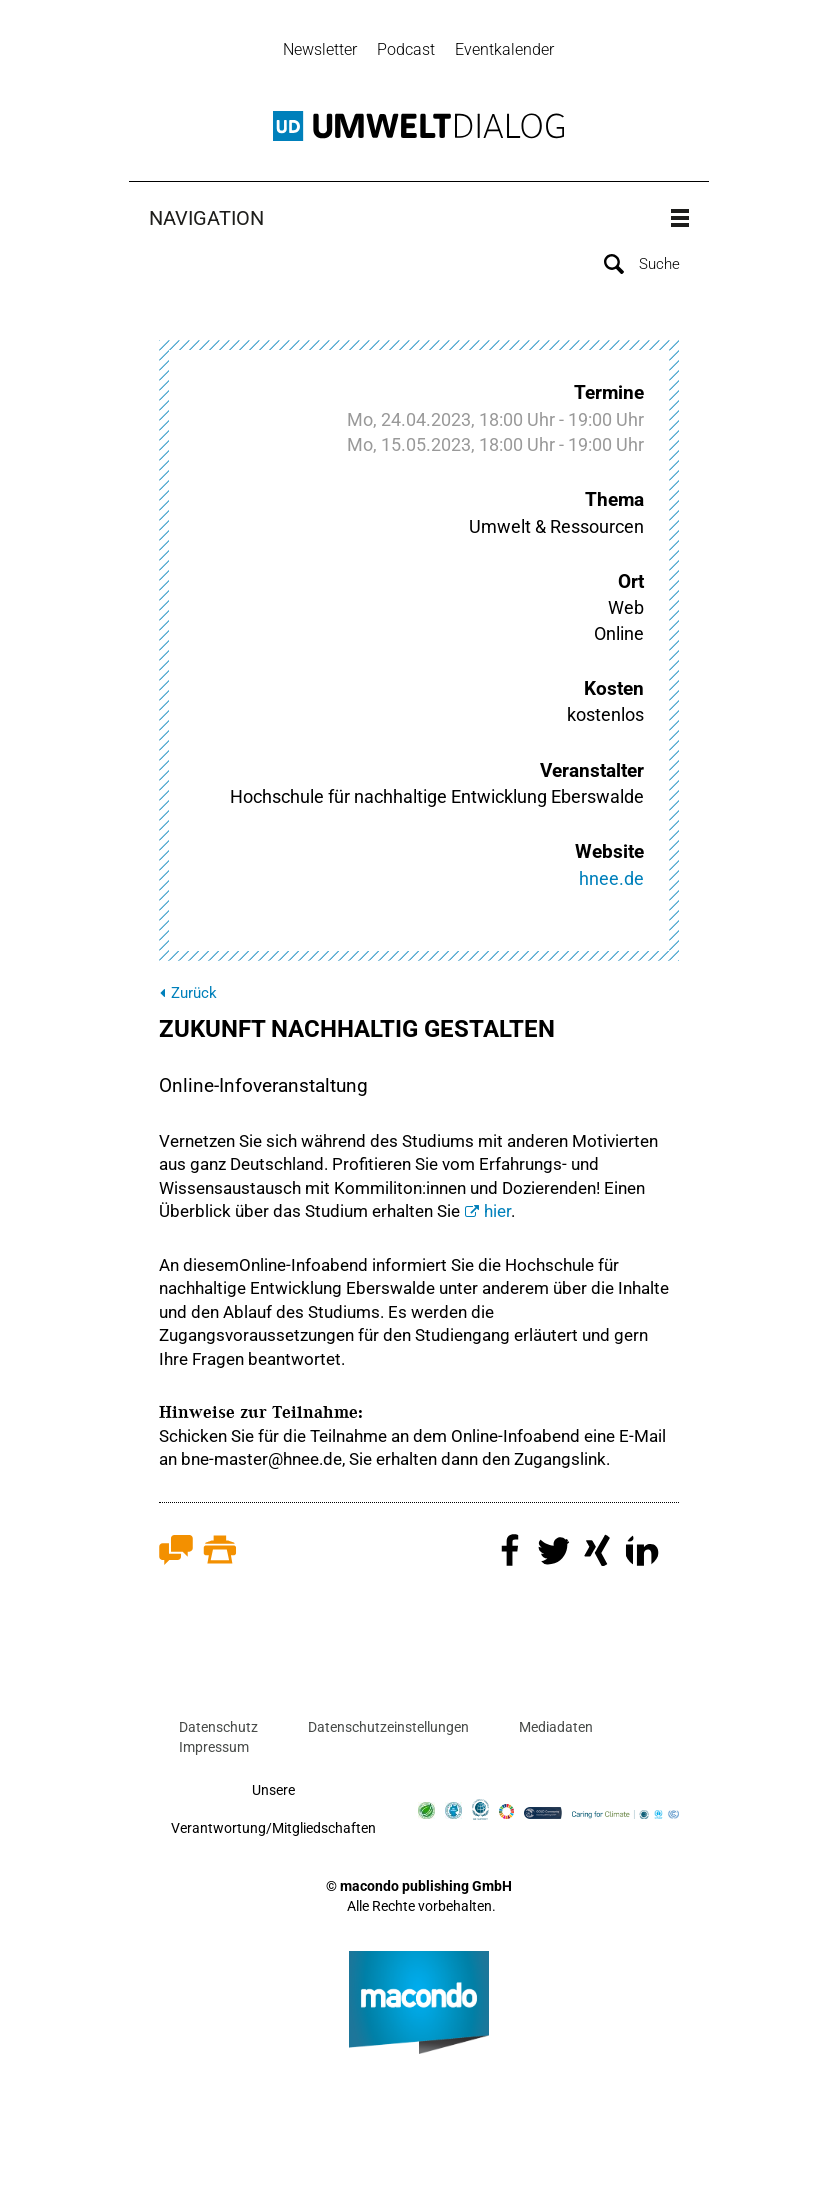 Image resolution: width=837 pixels, height=2200 pixels. I want to click on hier, so click(497, 1211).